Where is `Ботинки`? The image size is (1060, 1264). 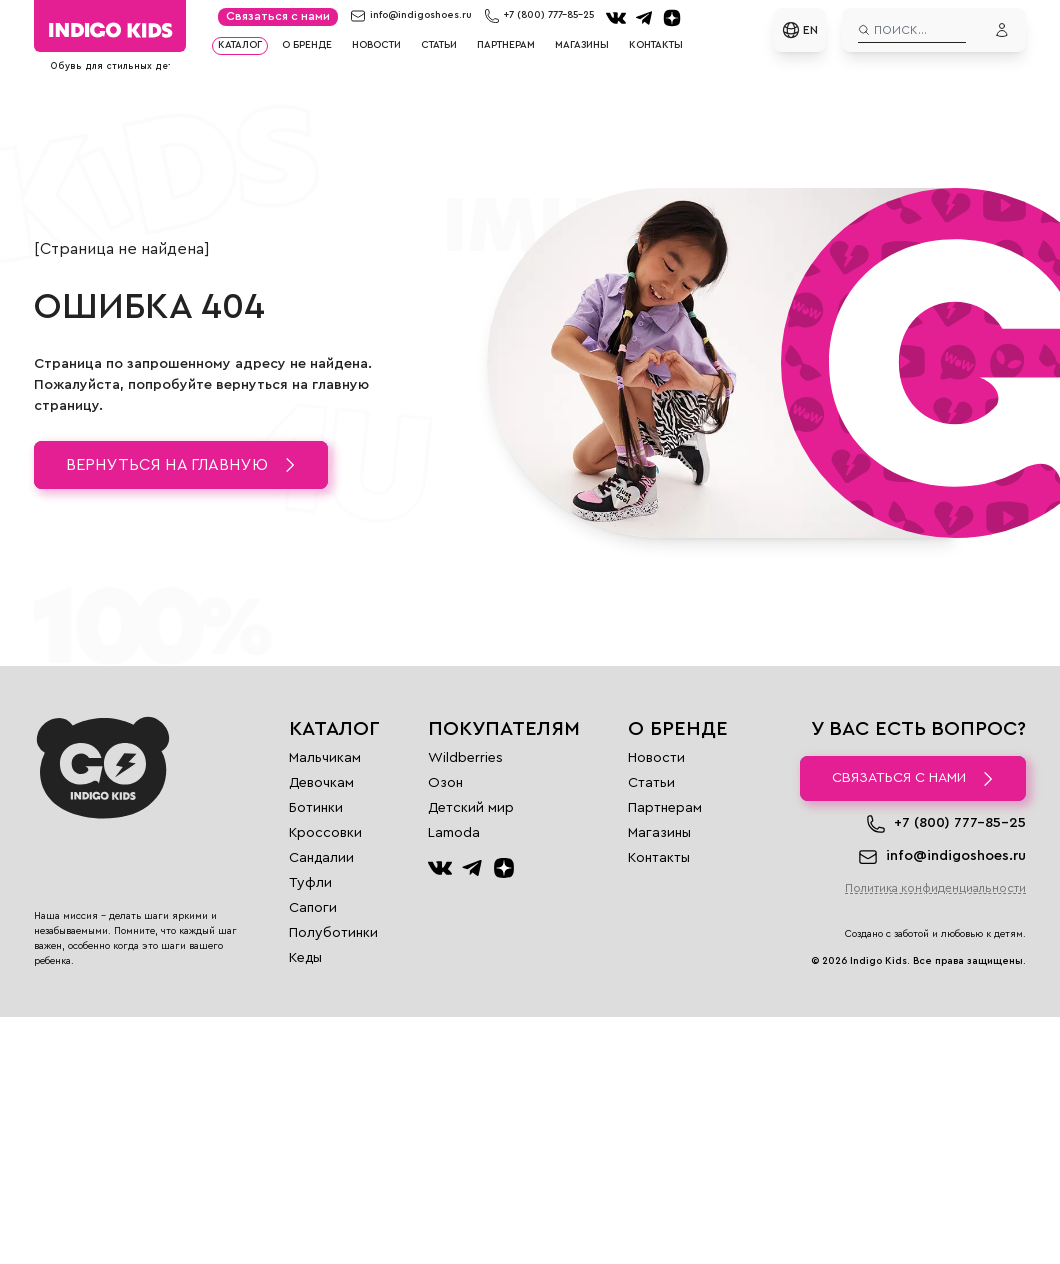
Ботинки is located at coordinates (316, 808).